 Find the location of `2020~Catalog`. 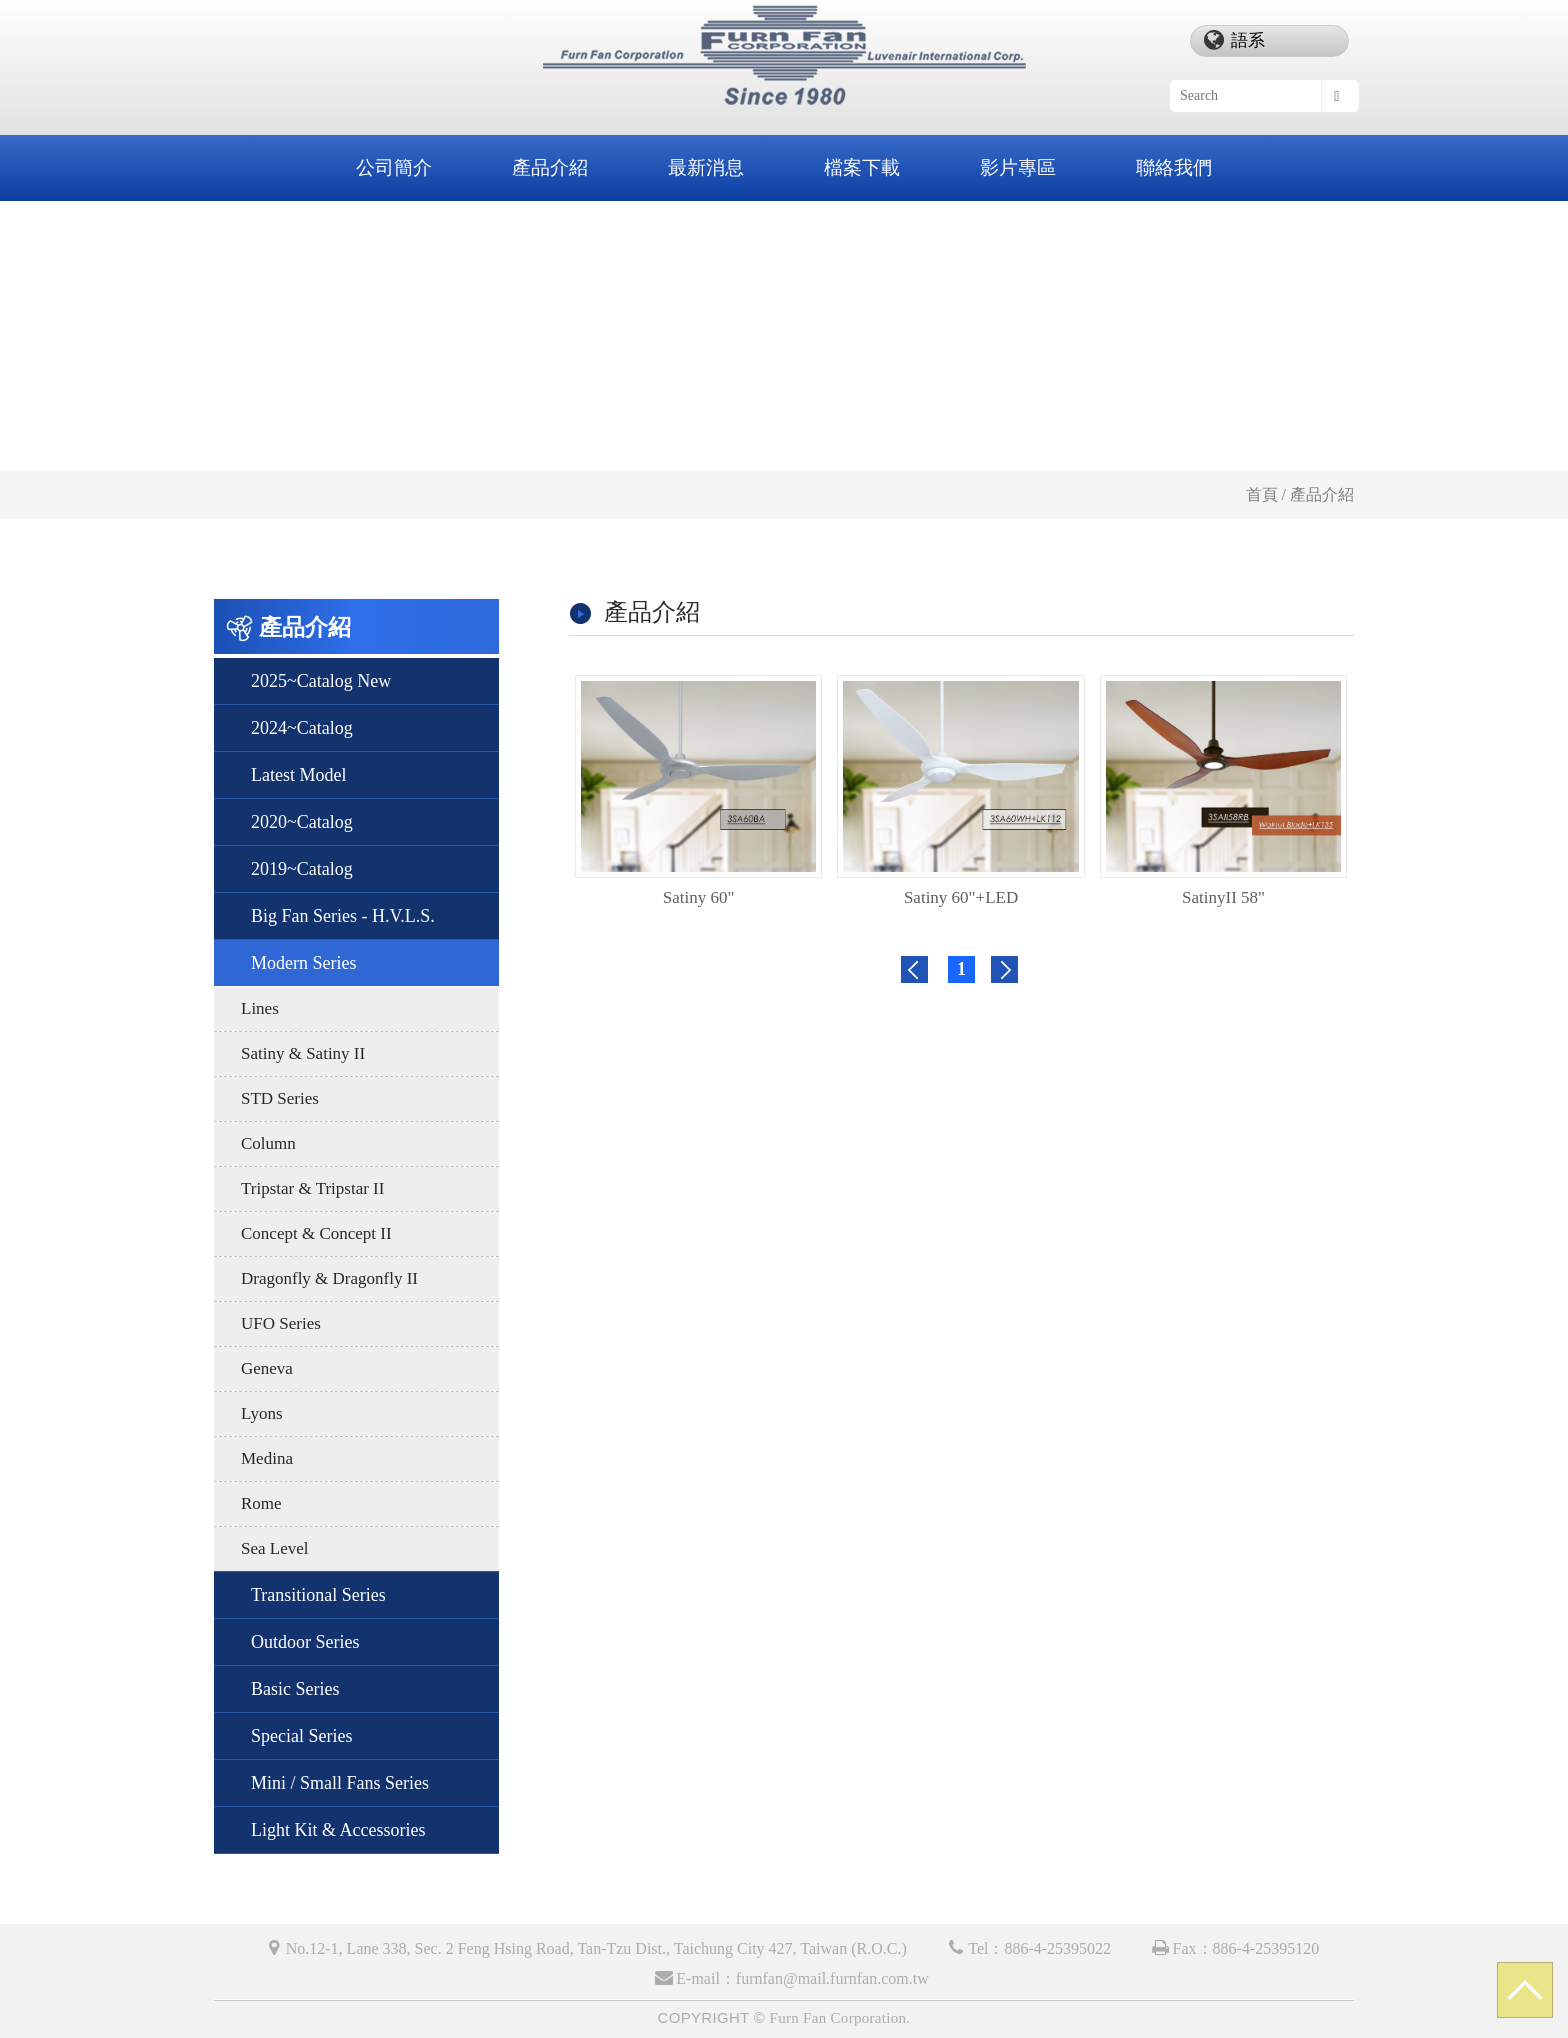

2020~Catalog is located at coordinates (302, 822).